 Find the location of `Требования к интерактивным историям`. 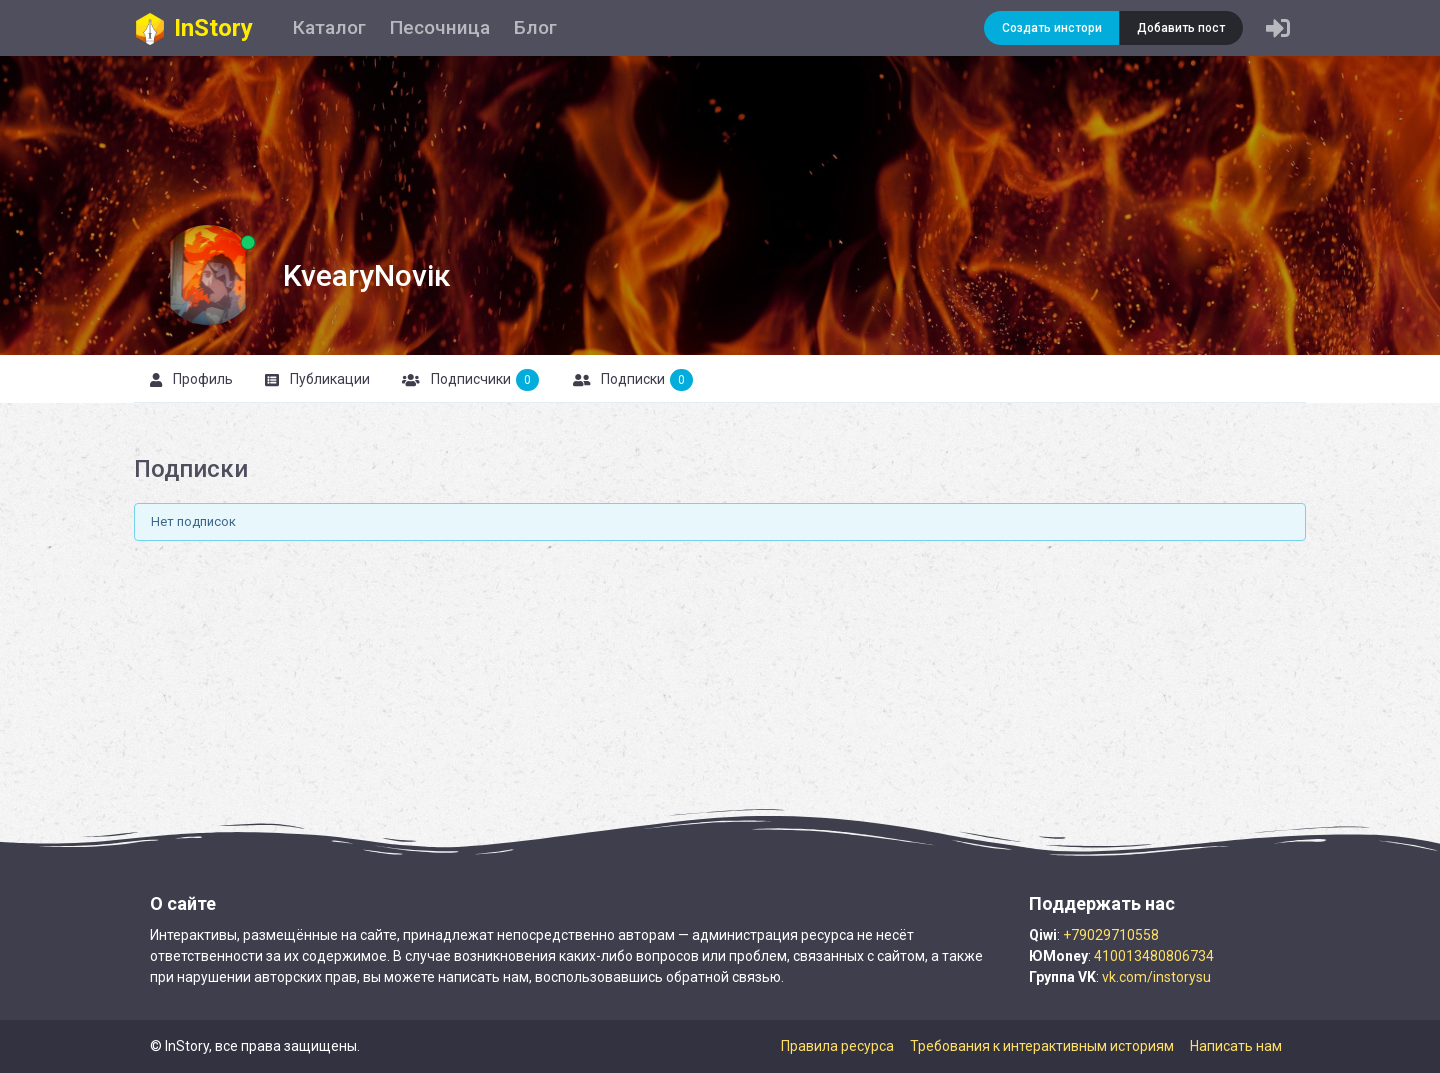

Требования к интерактивным историям is located at coordinates (1042, 1046).